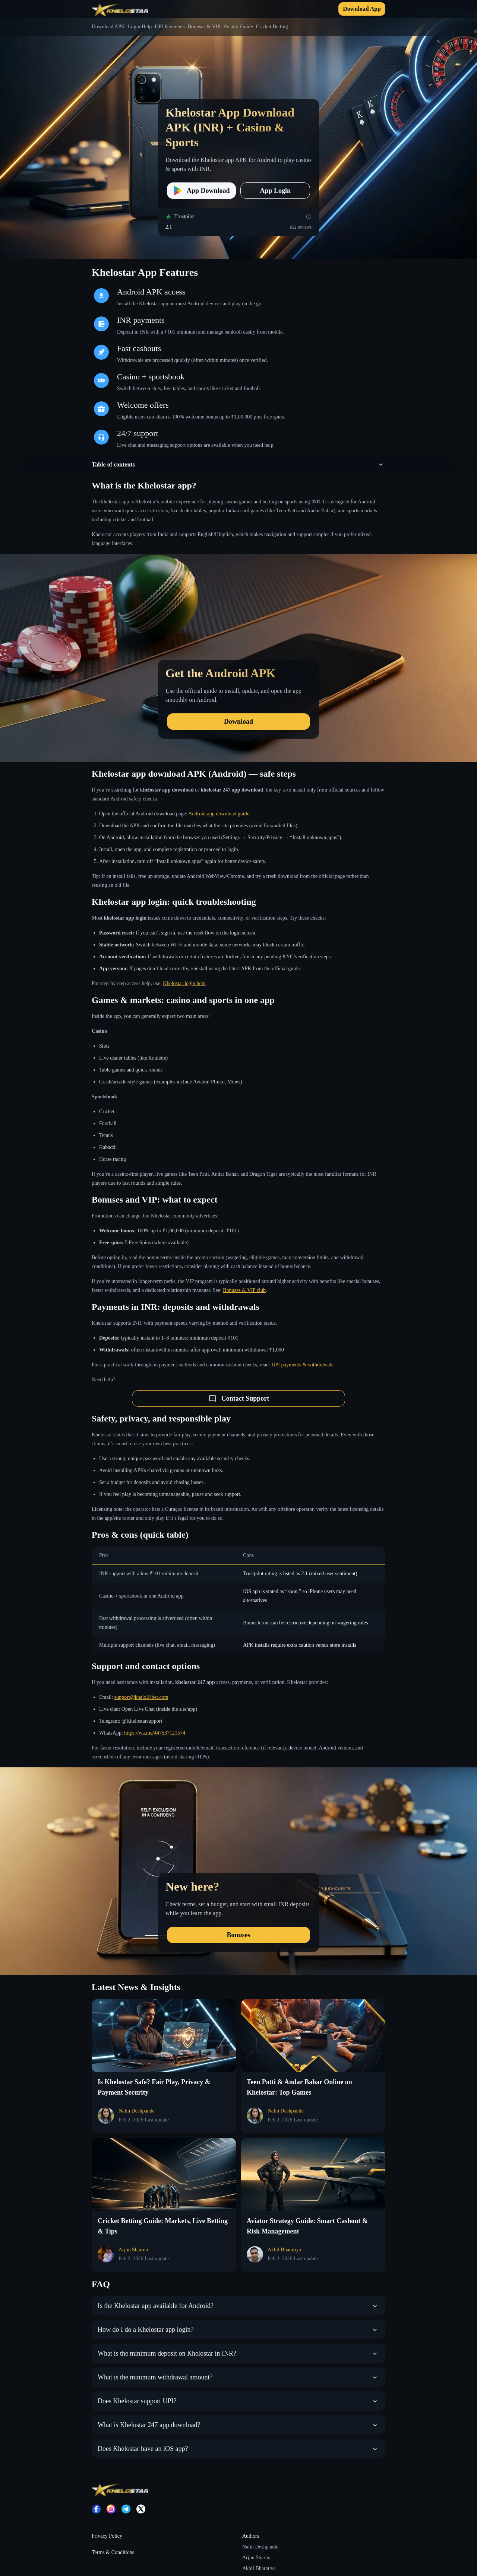 The height and width of the screenshot is (2576, 477). What do you see at coordinates (218, 813) in the screenshot?
I see `Android app download guide` at bounding box center [218, 813].